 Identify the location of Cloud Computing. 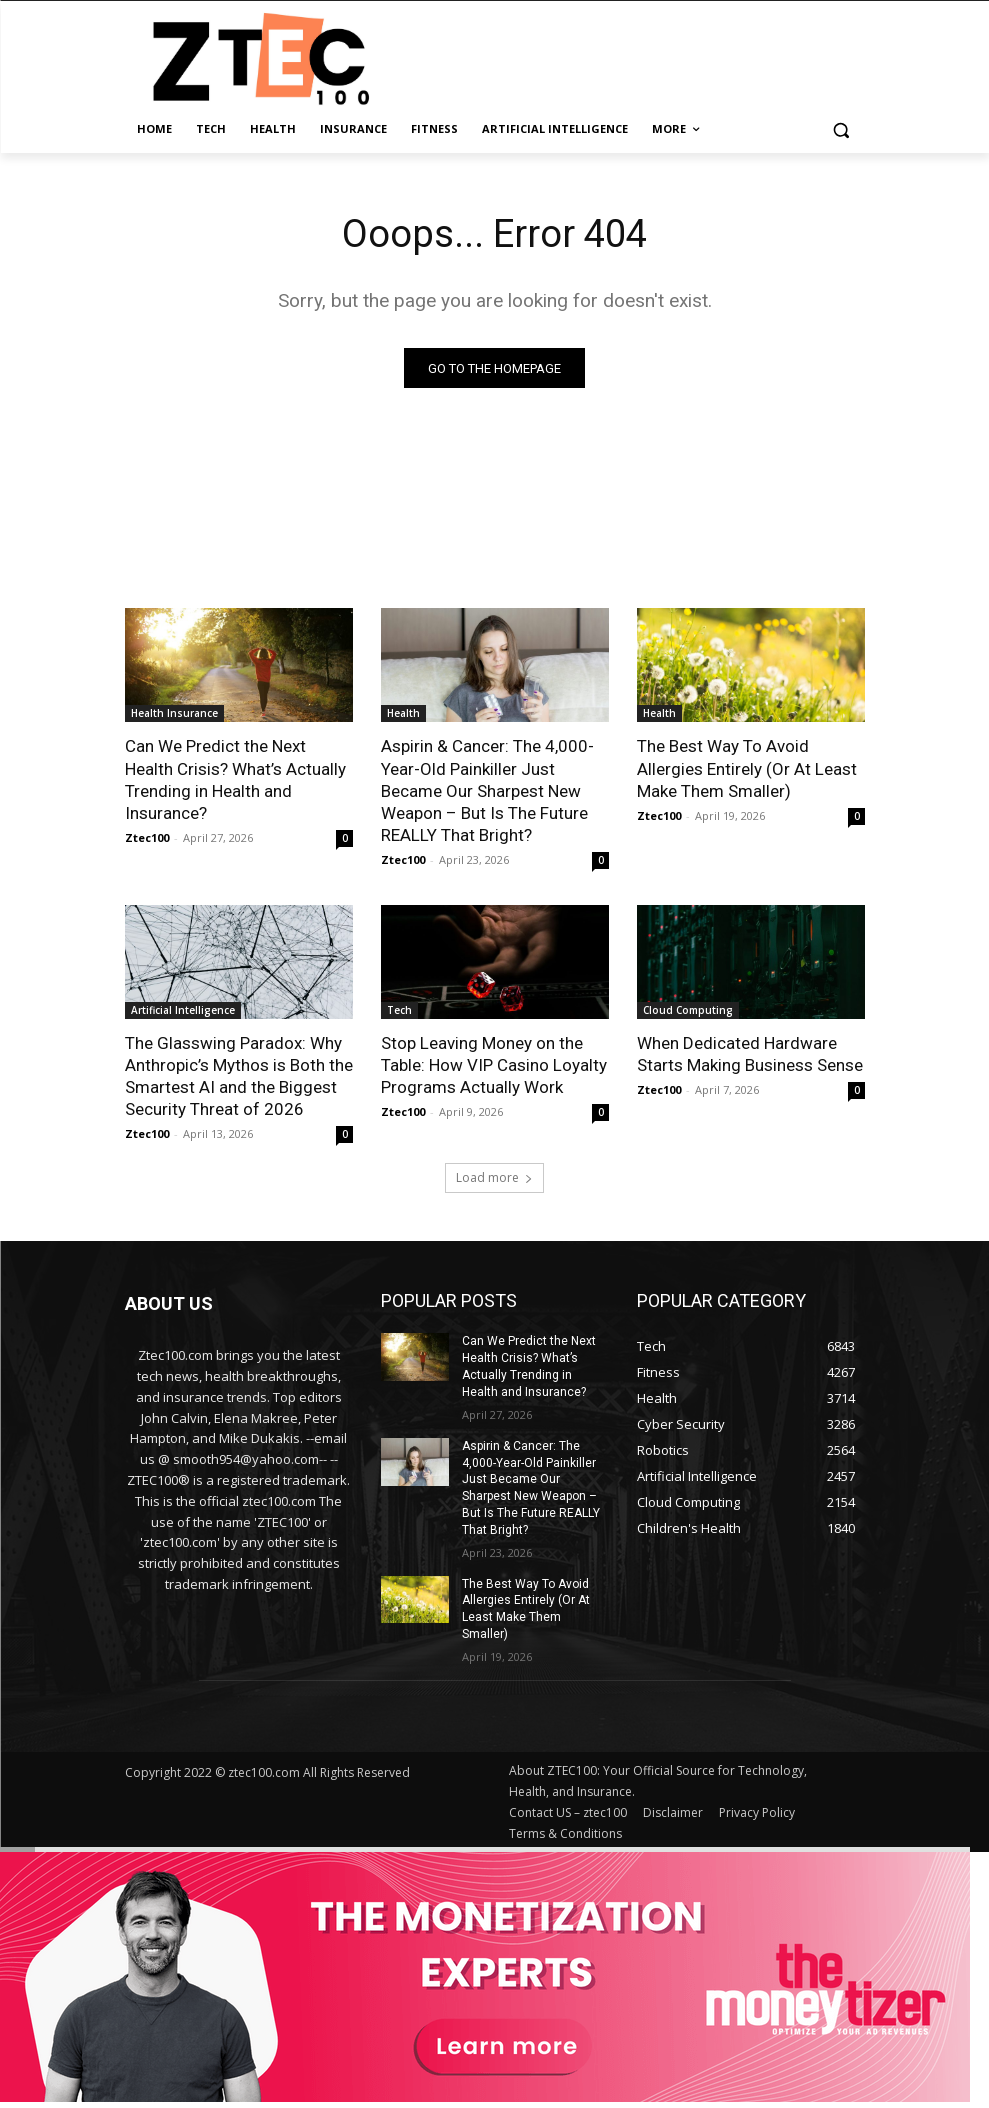
(688, 1010).